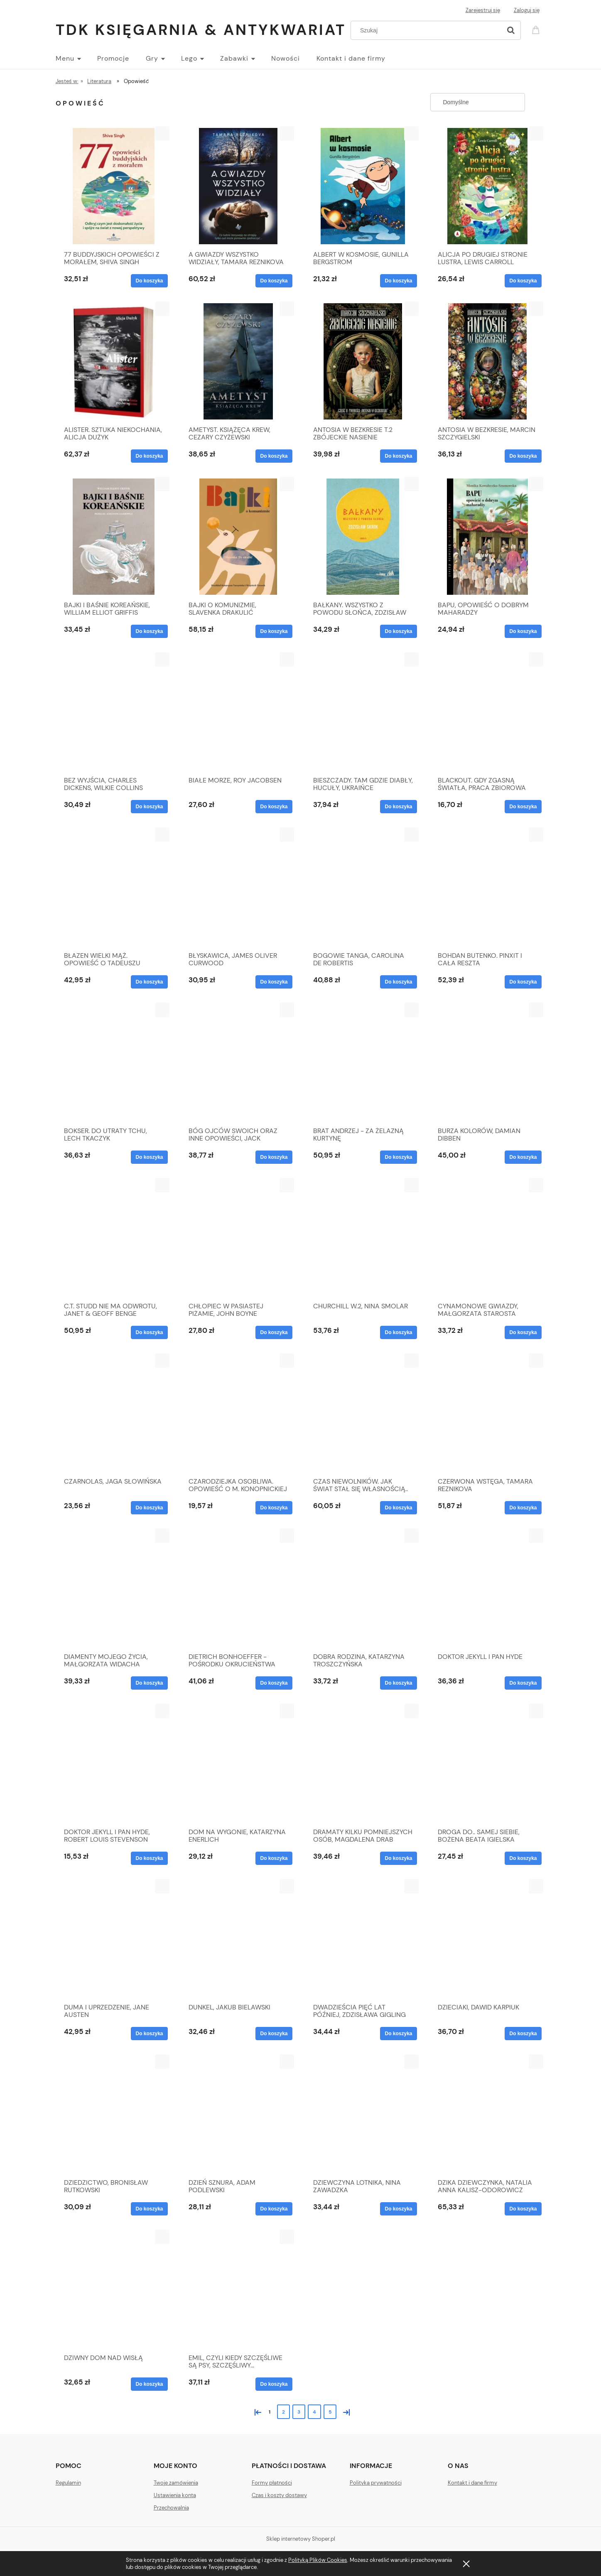 This screenshot has height=2576, width=601. What do you see at coordinates (273, 2384) in the screenshot?
I see `[Do koszyka EMIL, CZYLI KIEDY SZCZĘŚLIWE SĄ PSY, SZCZĘŚLIWY...]` at bounding box center [273, 2384].